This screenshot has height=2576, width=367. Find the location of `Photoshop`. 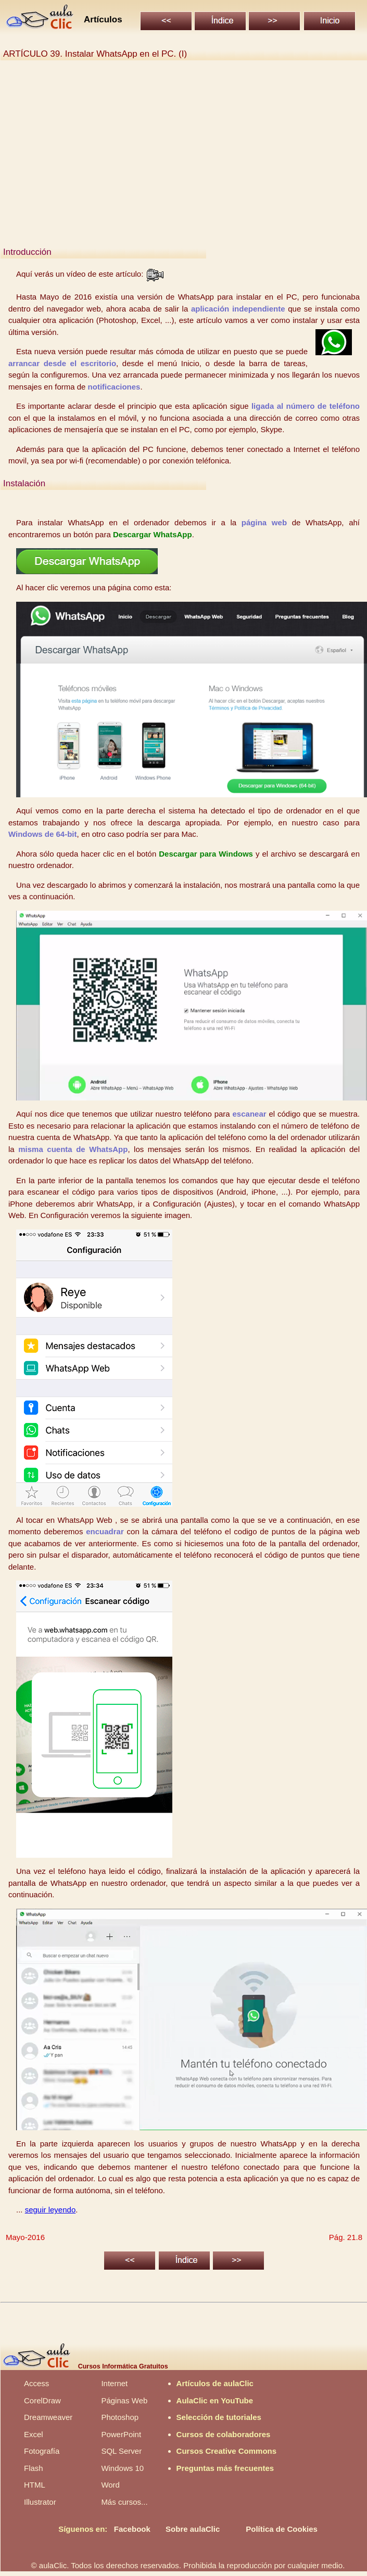

Photoshop is located at coordinates (119, 2417).